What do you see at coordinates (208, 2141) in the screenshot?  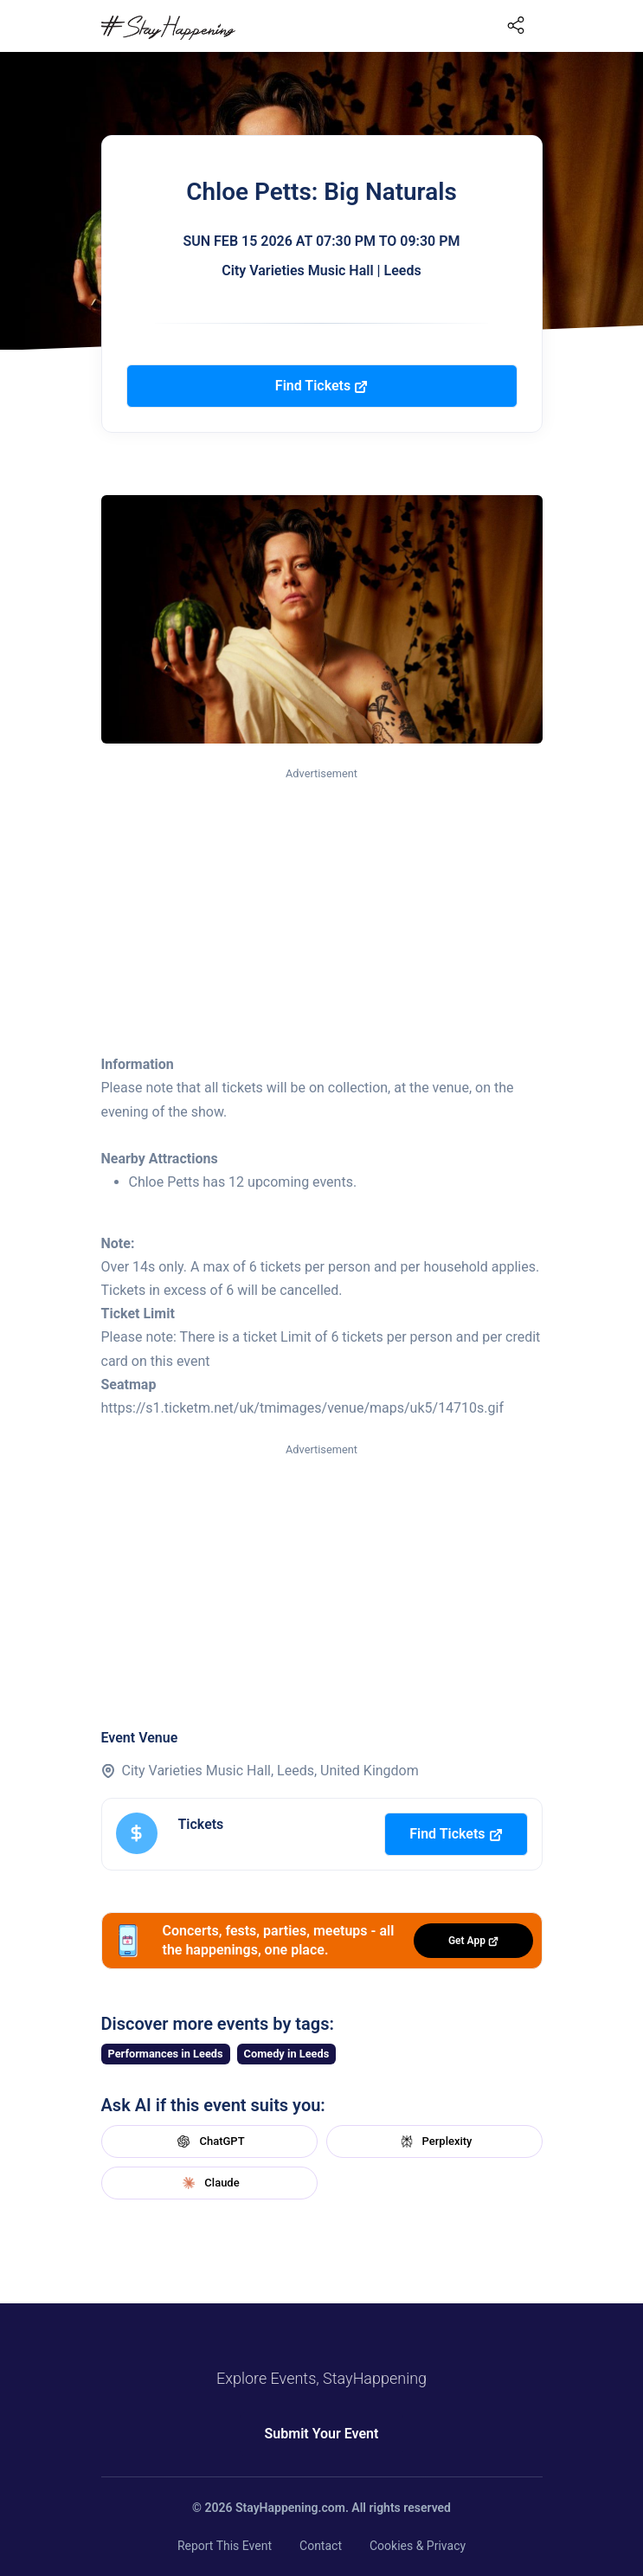 I see `ChatGPT` at bounding box center [208, 2141].